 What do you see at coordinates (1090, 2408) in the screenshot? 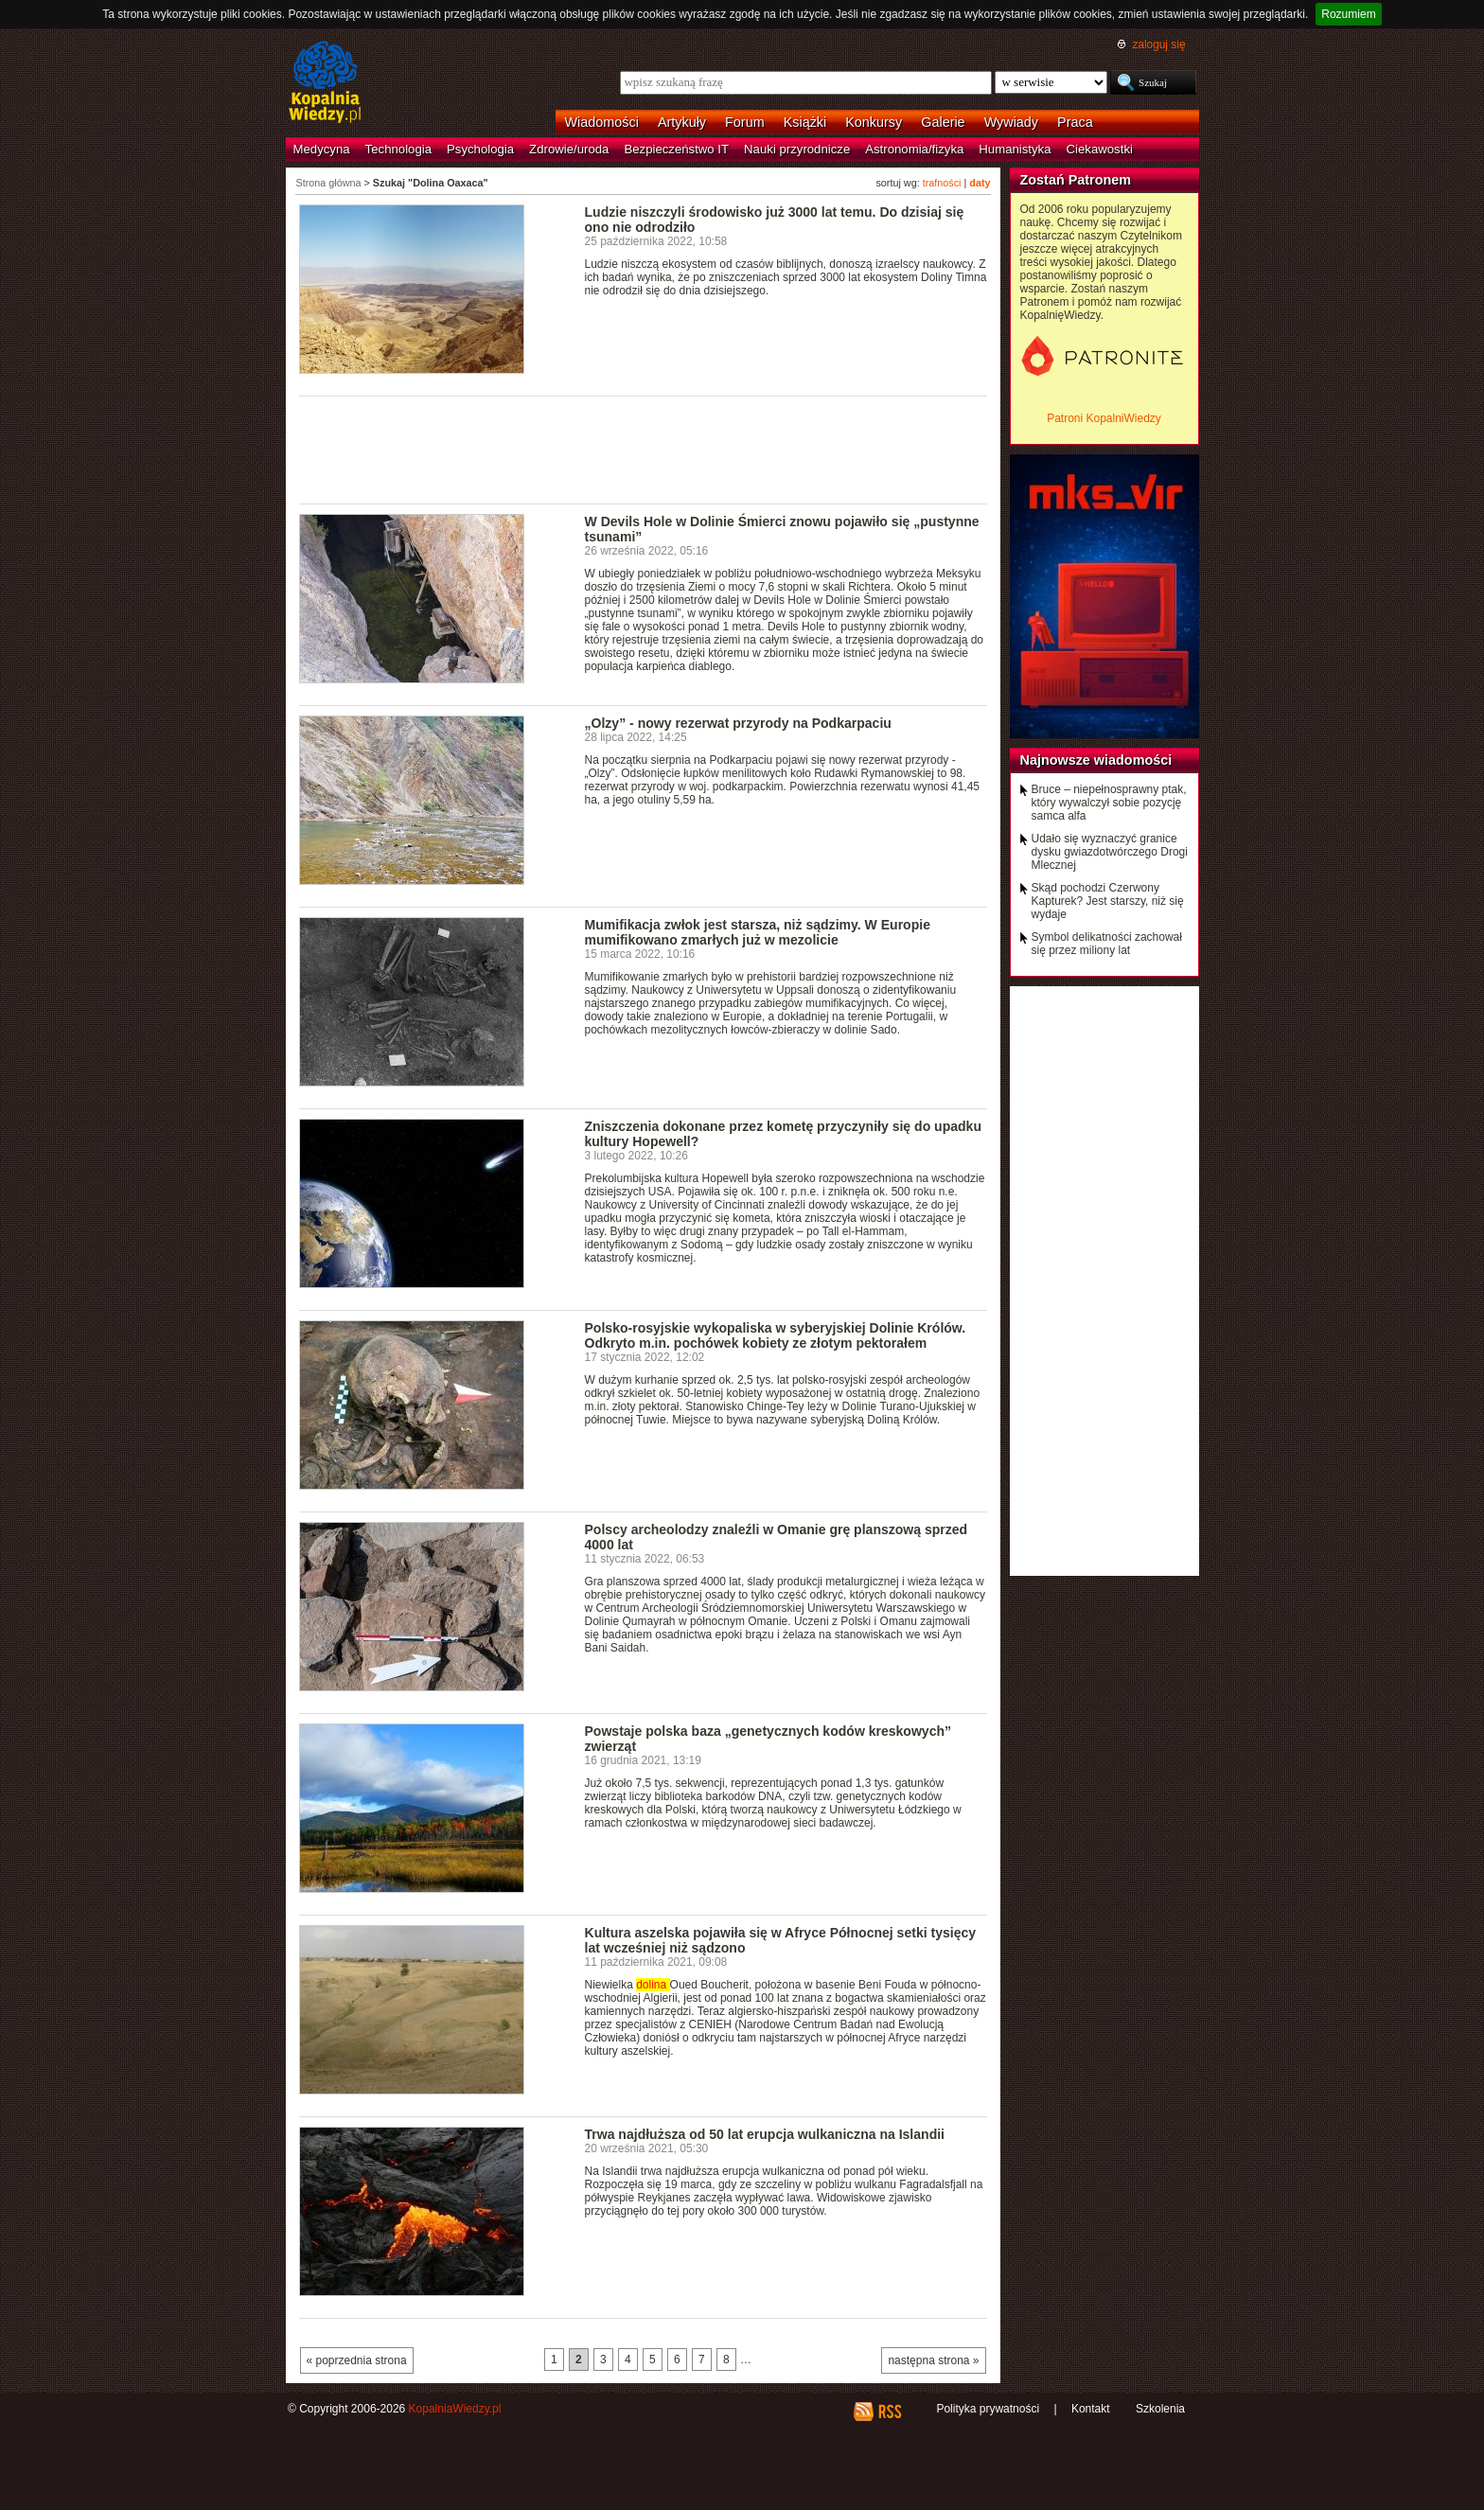
I see `Kontakt` at bounding box center [1090, 2408].